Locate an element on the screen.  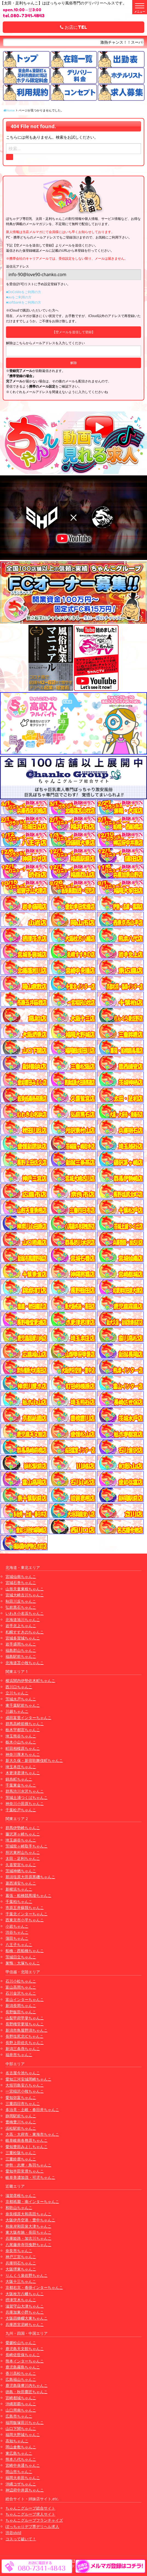
和歌山ちゃんこ is located at coordinates (18, 2207).